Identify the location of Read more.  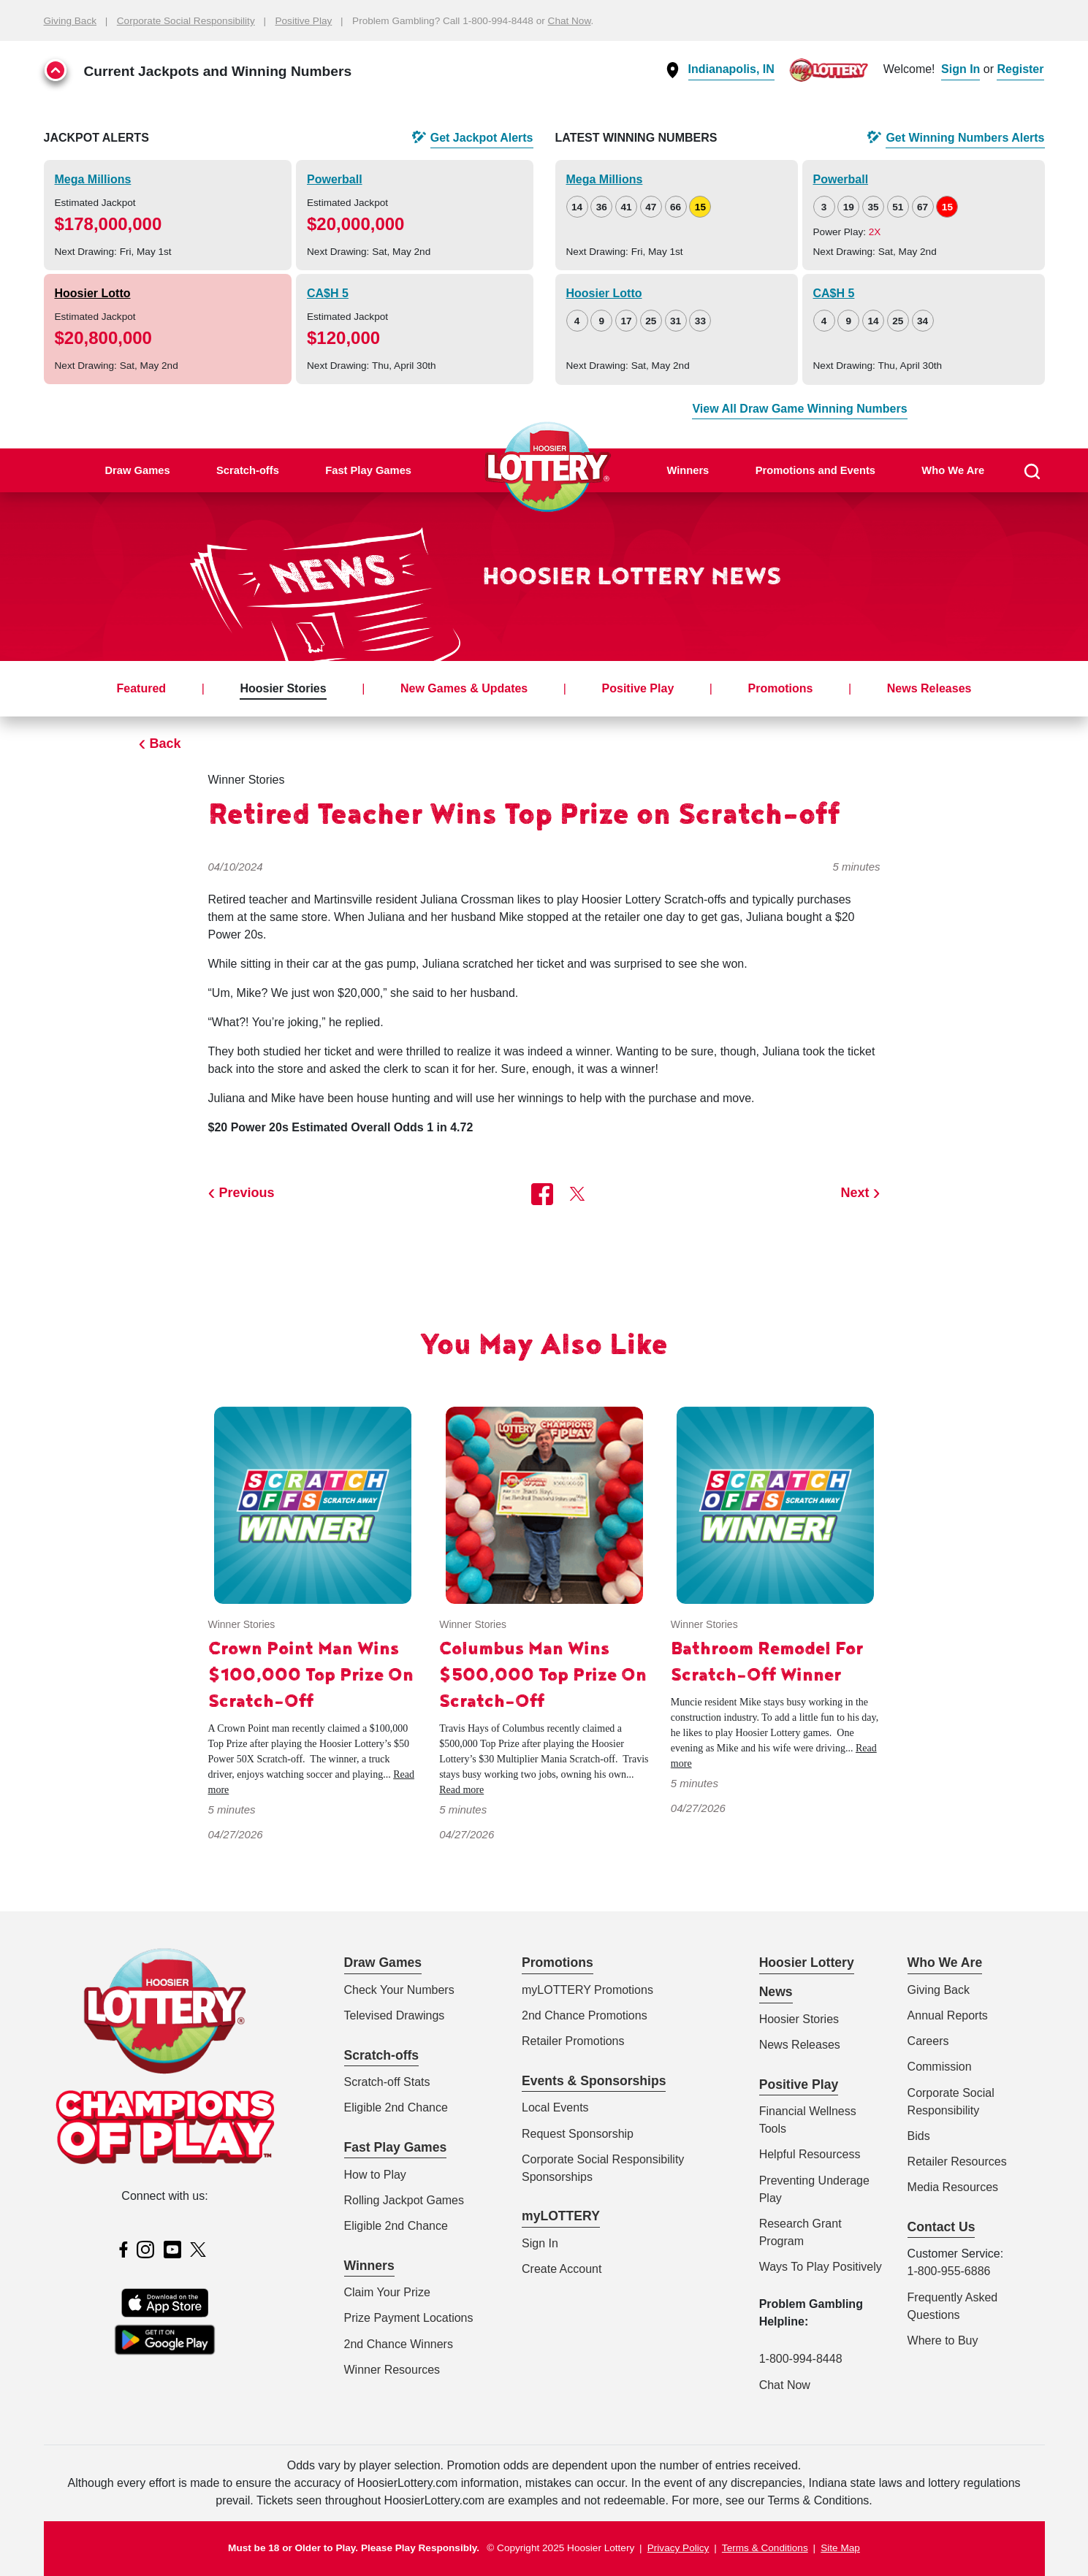
(461, 1789).